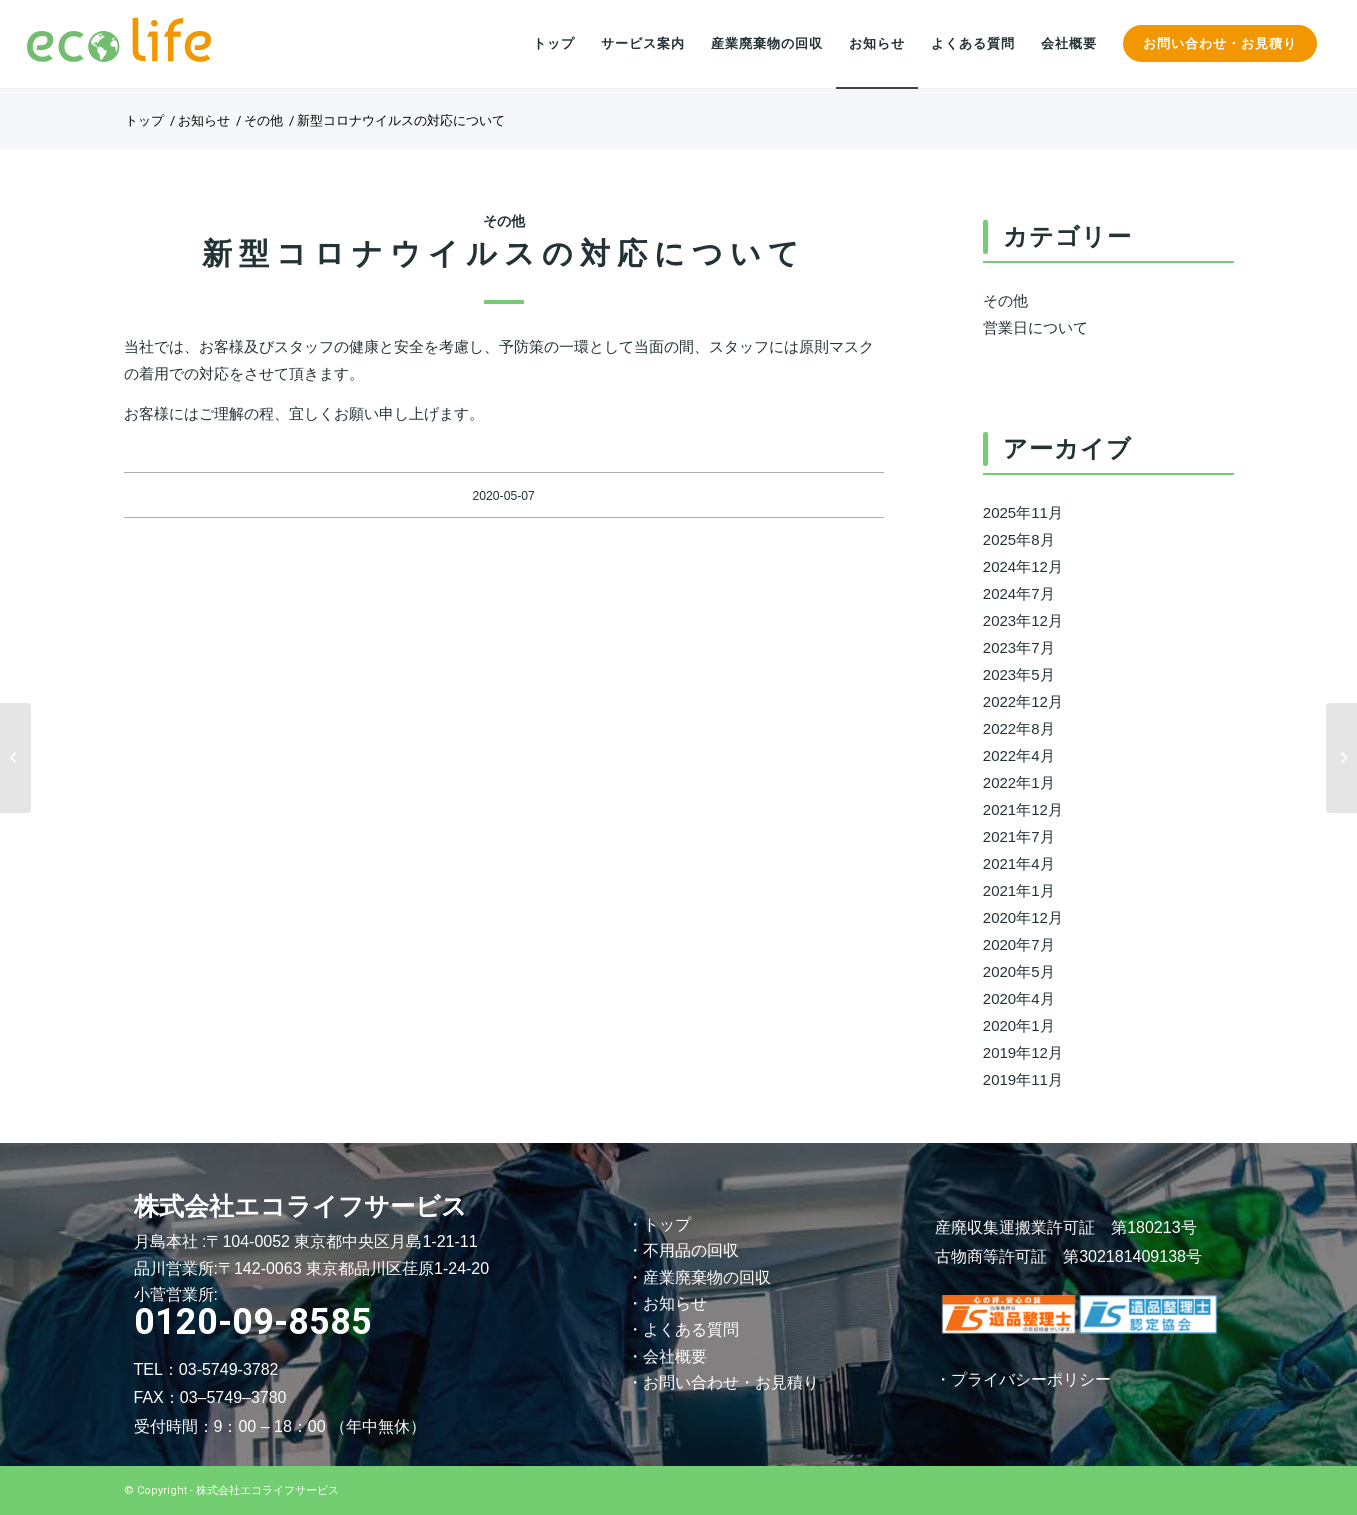 Image resolution: width=1357 pixels, height=1515 pixels. Describe the element at coordinates (1023, 917) in the screenshot. I see `2020年12月` at that location.